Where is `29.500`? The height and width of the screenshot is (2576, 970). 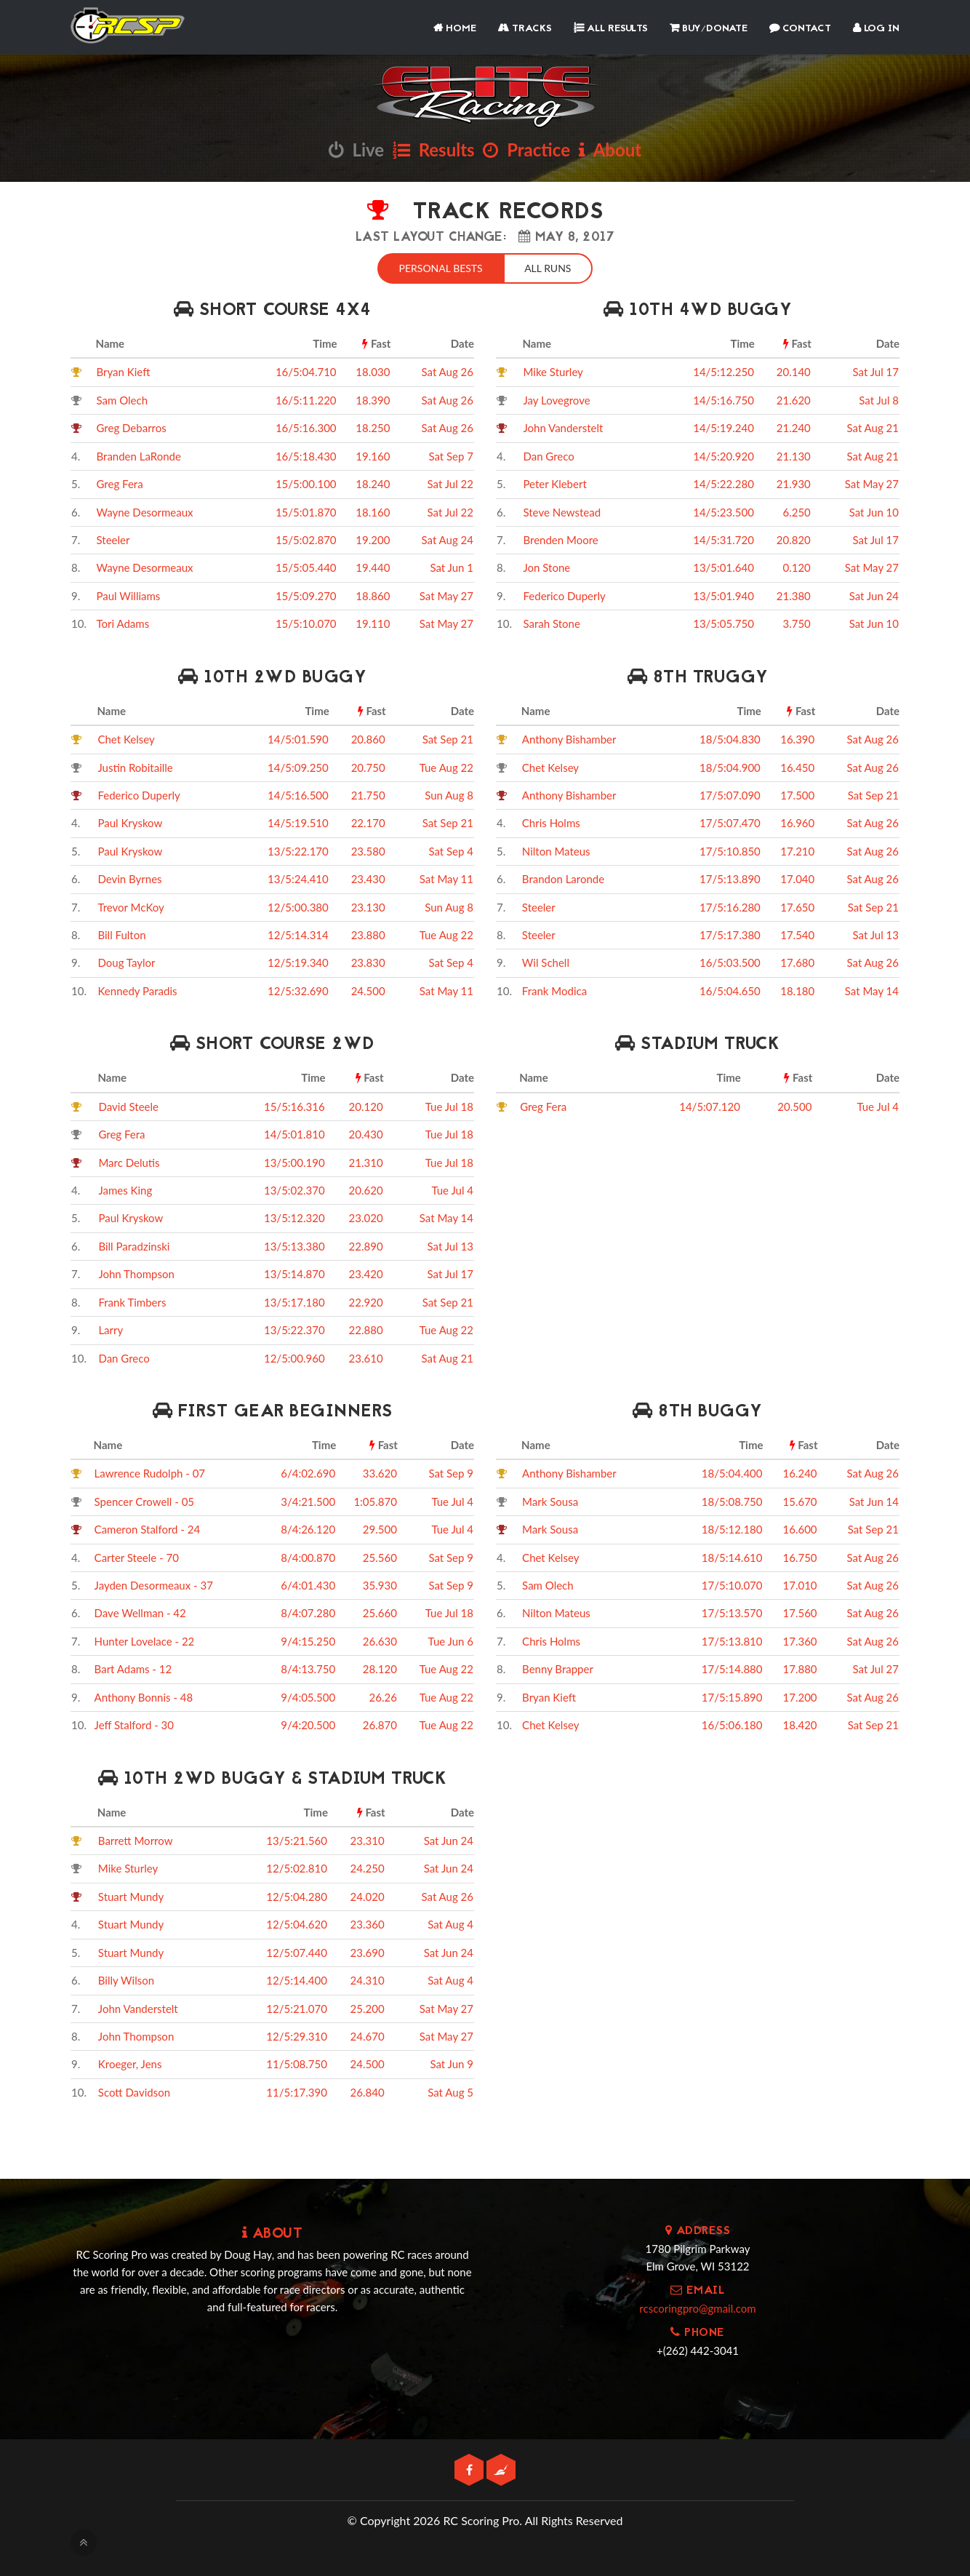 29.500 is located at coordinates (380, 1527).